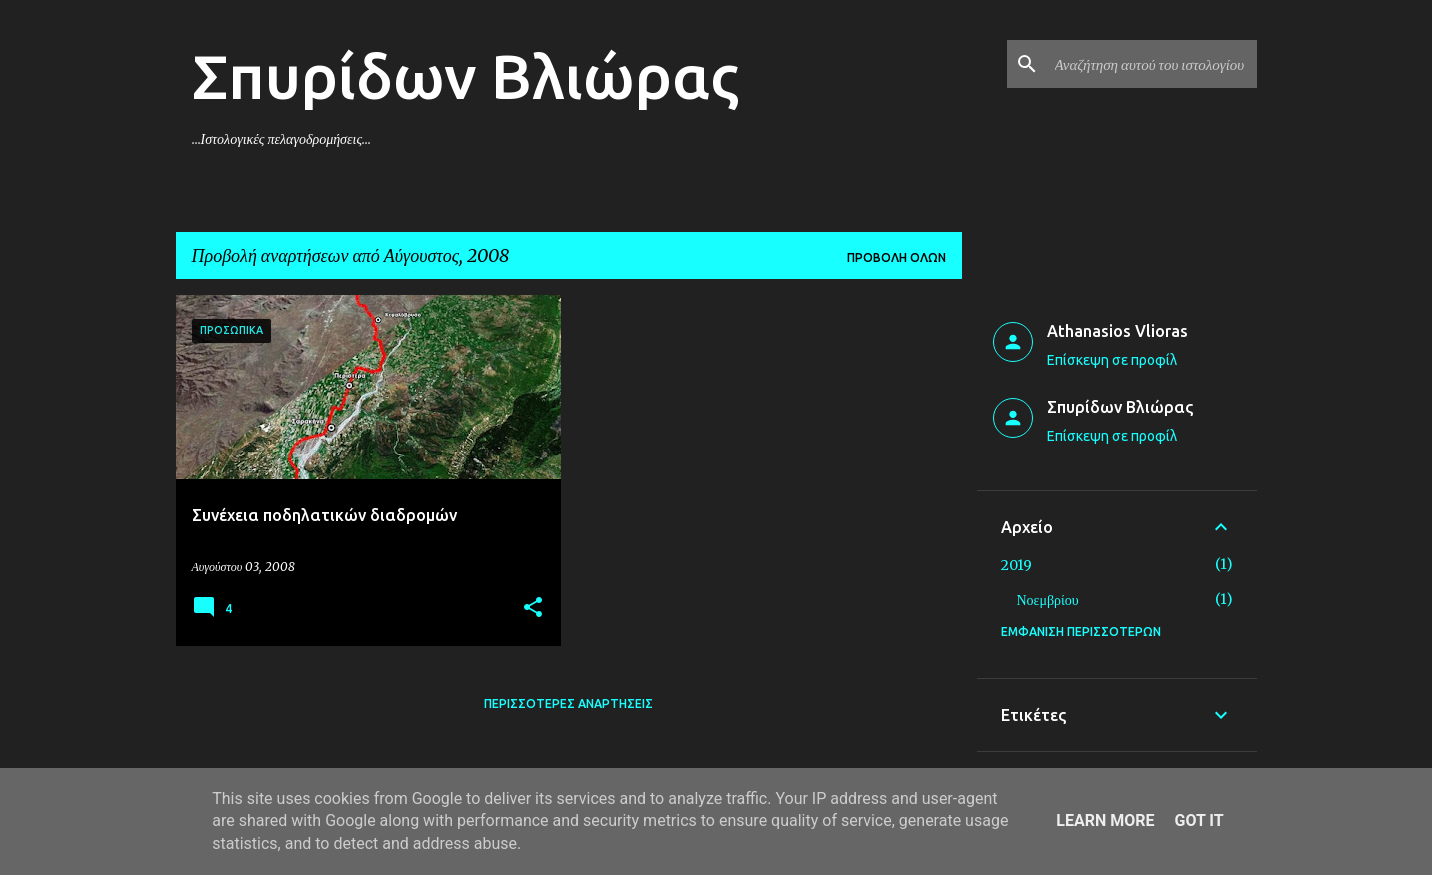 The height and width of the screenshot is (875, 1432). What do you see at coordinates (1198, 820) in the screenshot?
I see `Got it` at bounding box center [1198, 820].